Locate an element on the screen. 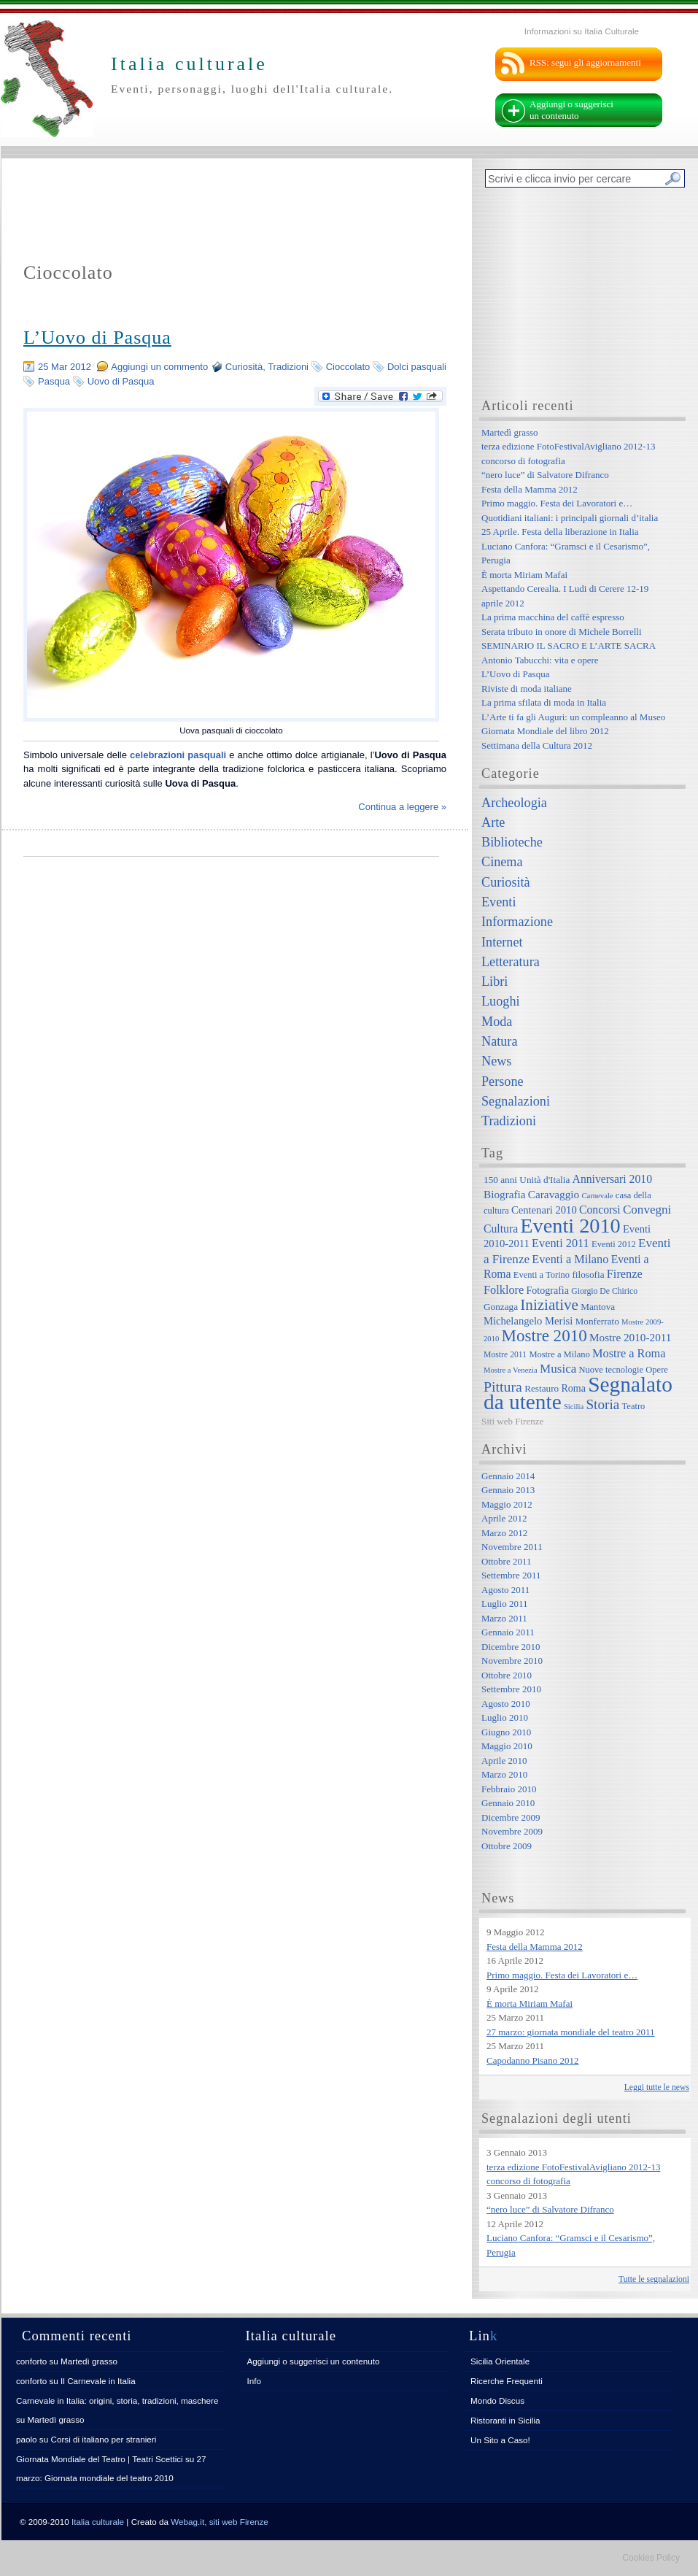  Dicembre 2010 is located at coordinates (510, 1646).